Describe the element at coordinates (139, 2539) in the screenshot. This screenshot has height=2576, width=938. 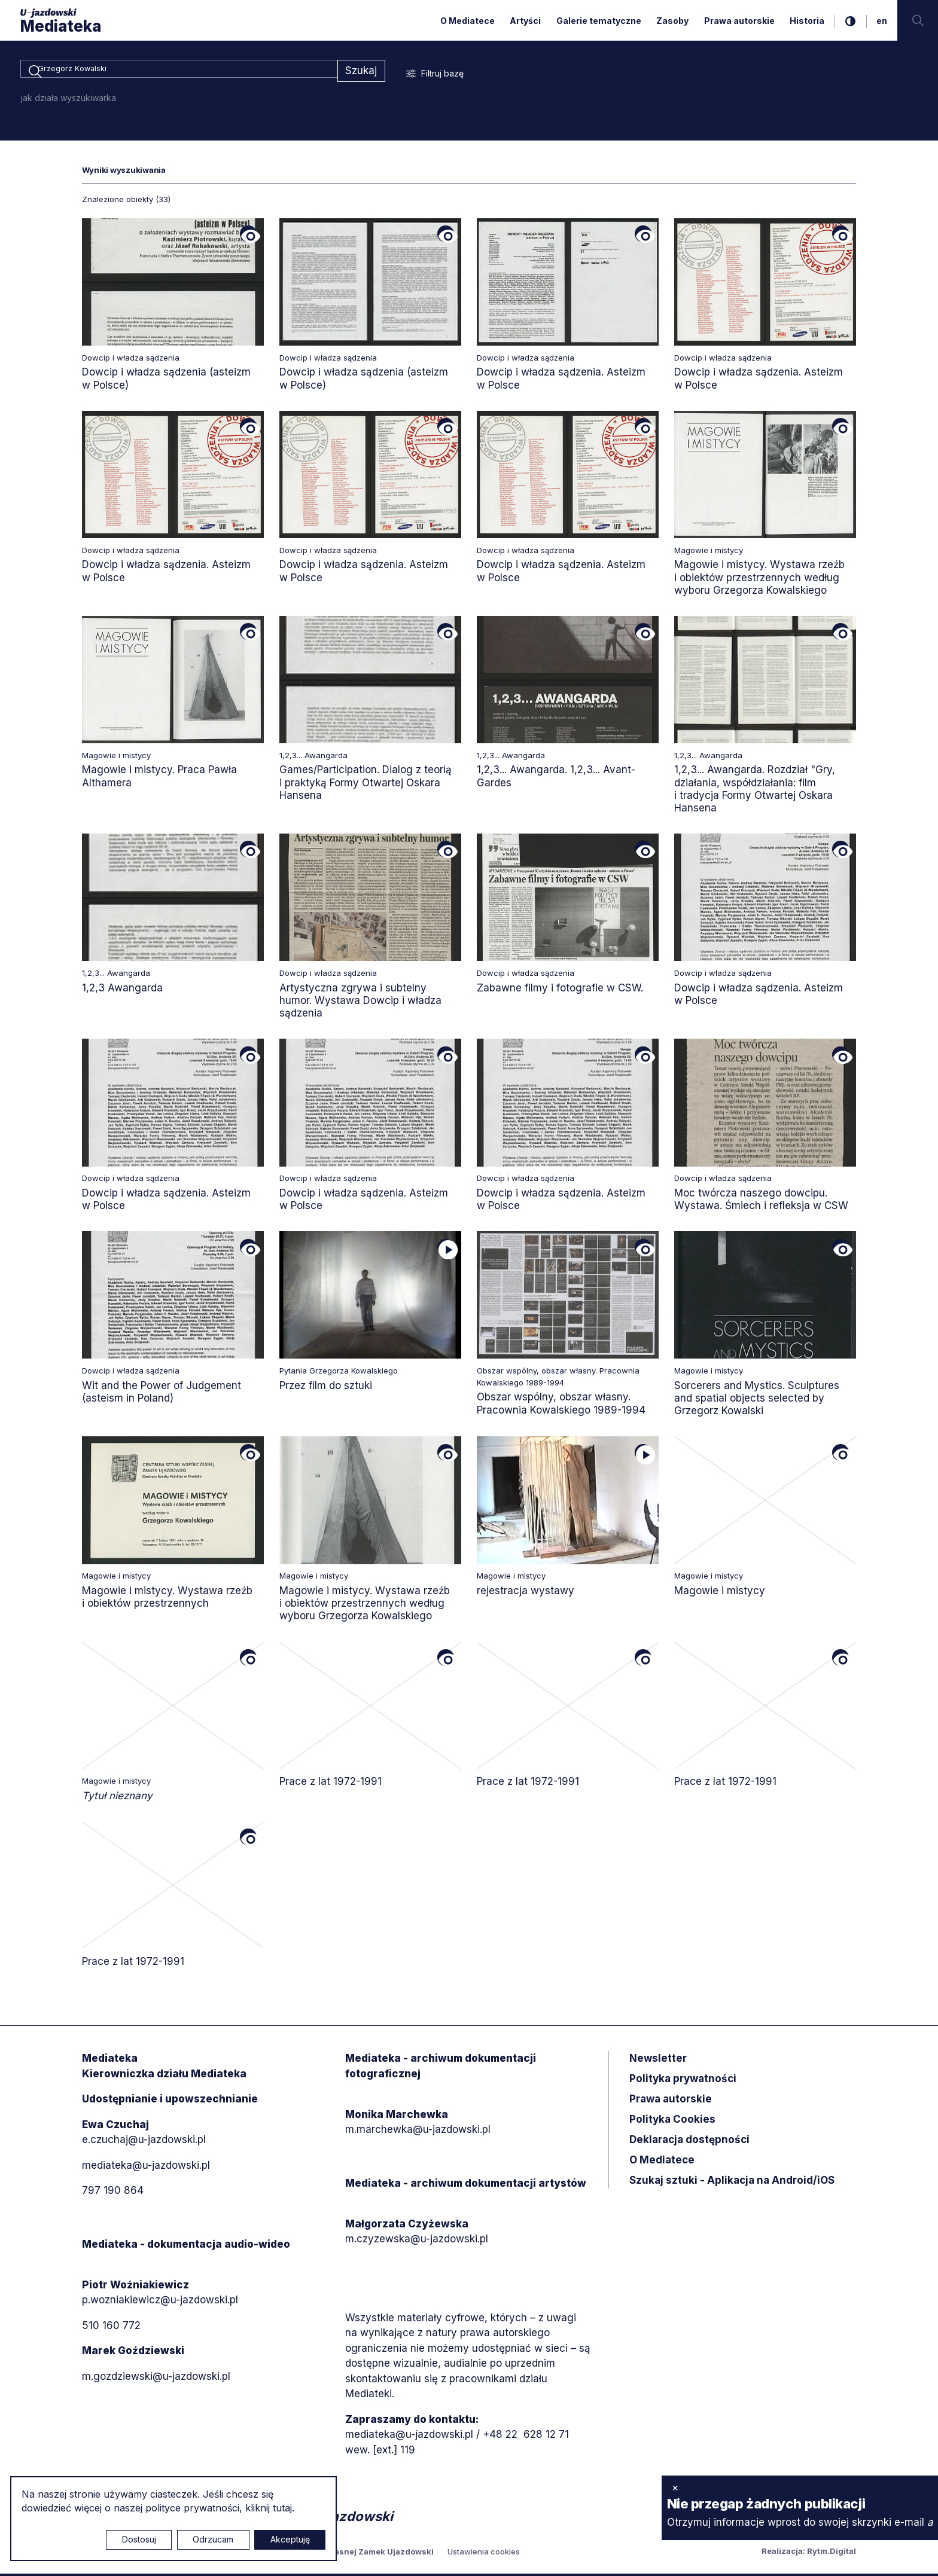
I see `Dostosuj` at that location.